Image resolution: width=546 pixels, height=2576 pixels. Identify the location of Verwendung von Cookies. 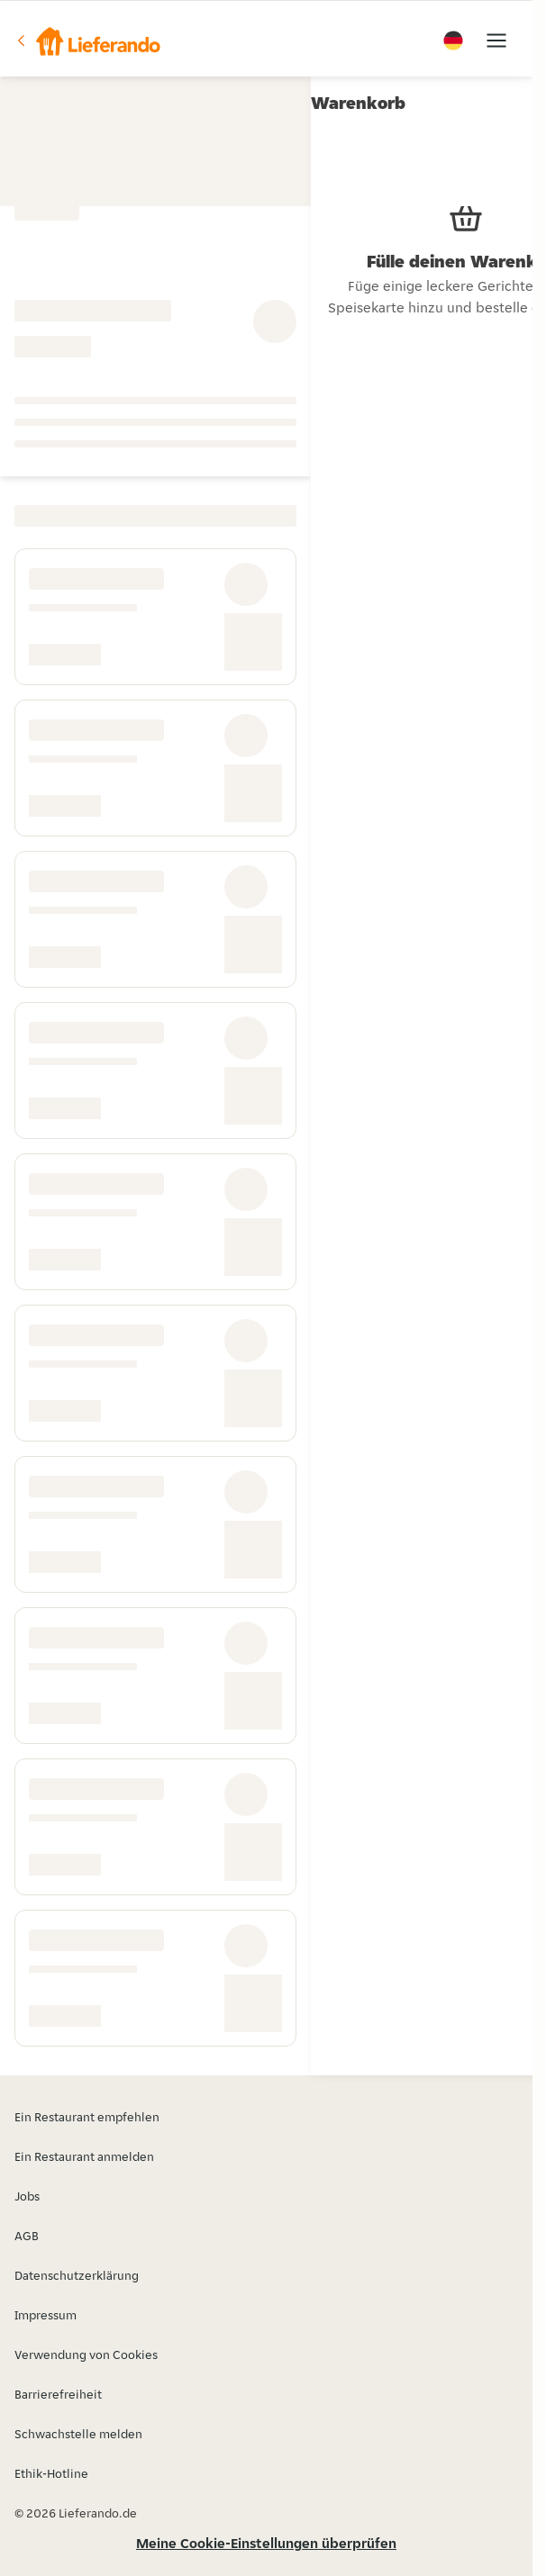
(86, 2354).